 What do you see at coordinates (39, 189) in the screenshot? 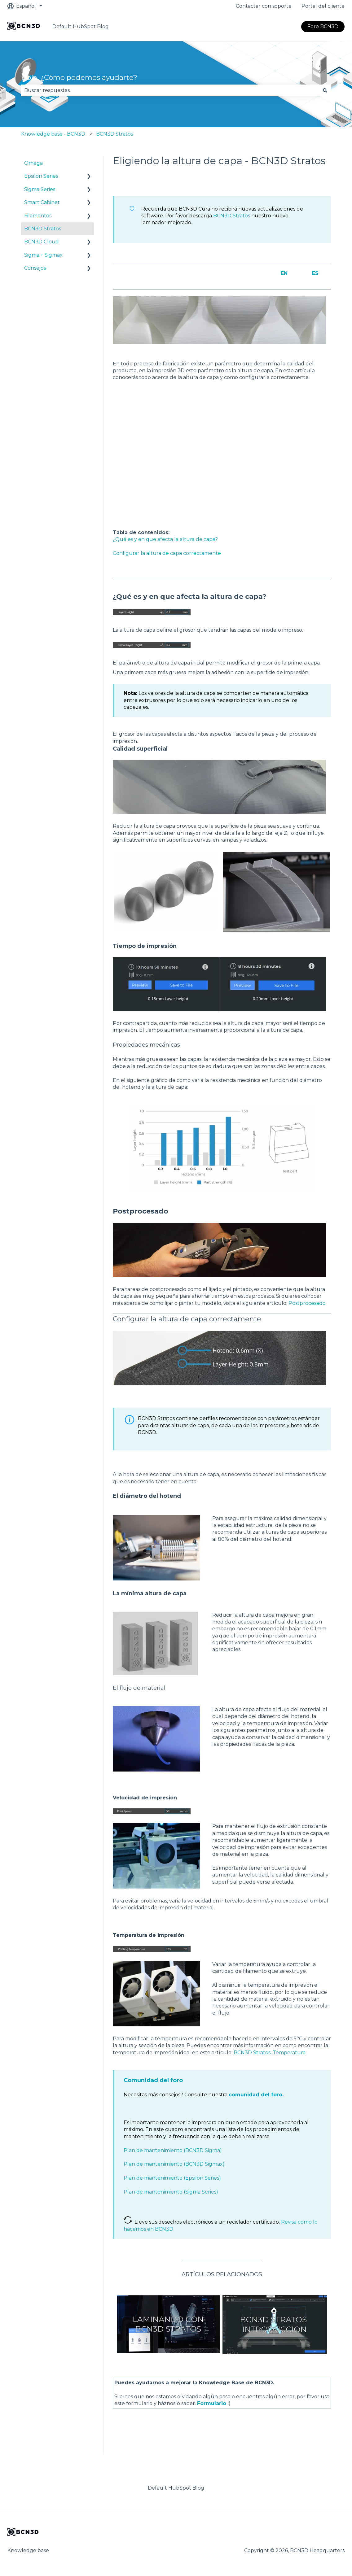
I see `Sigma Series [menuitem]` at bounding box center [39, 189].